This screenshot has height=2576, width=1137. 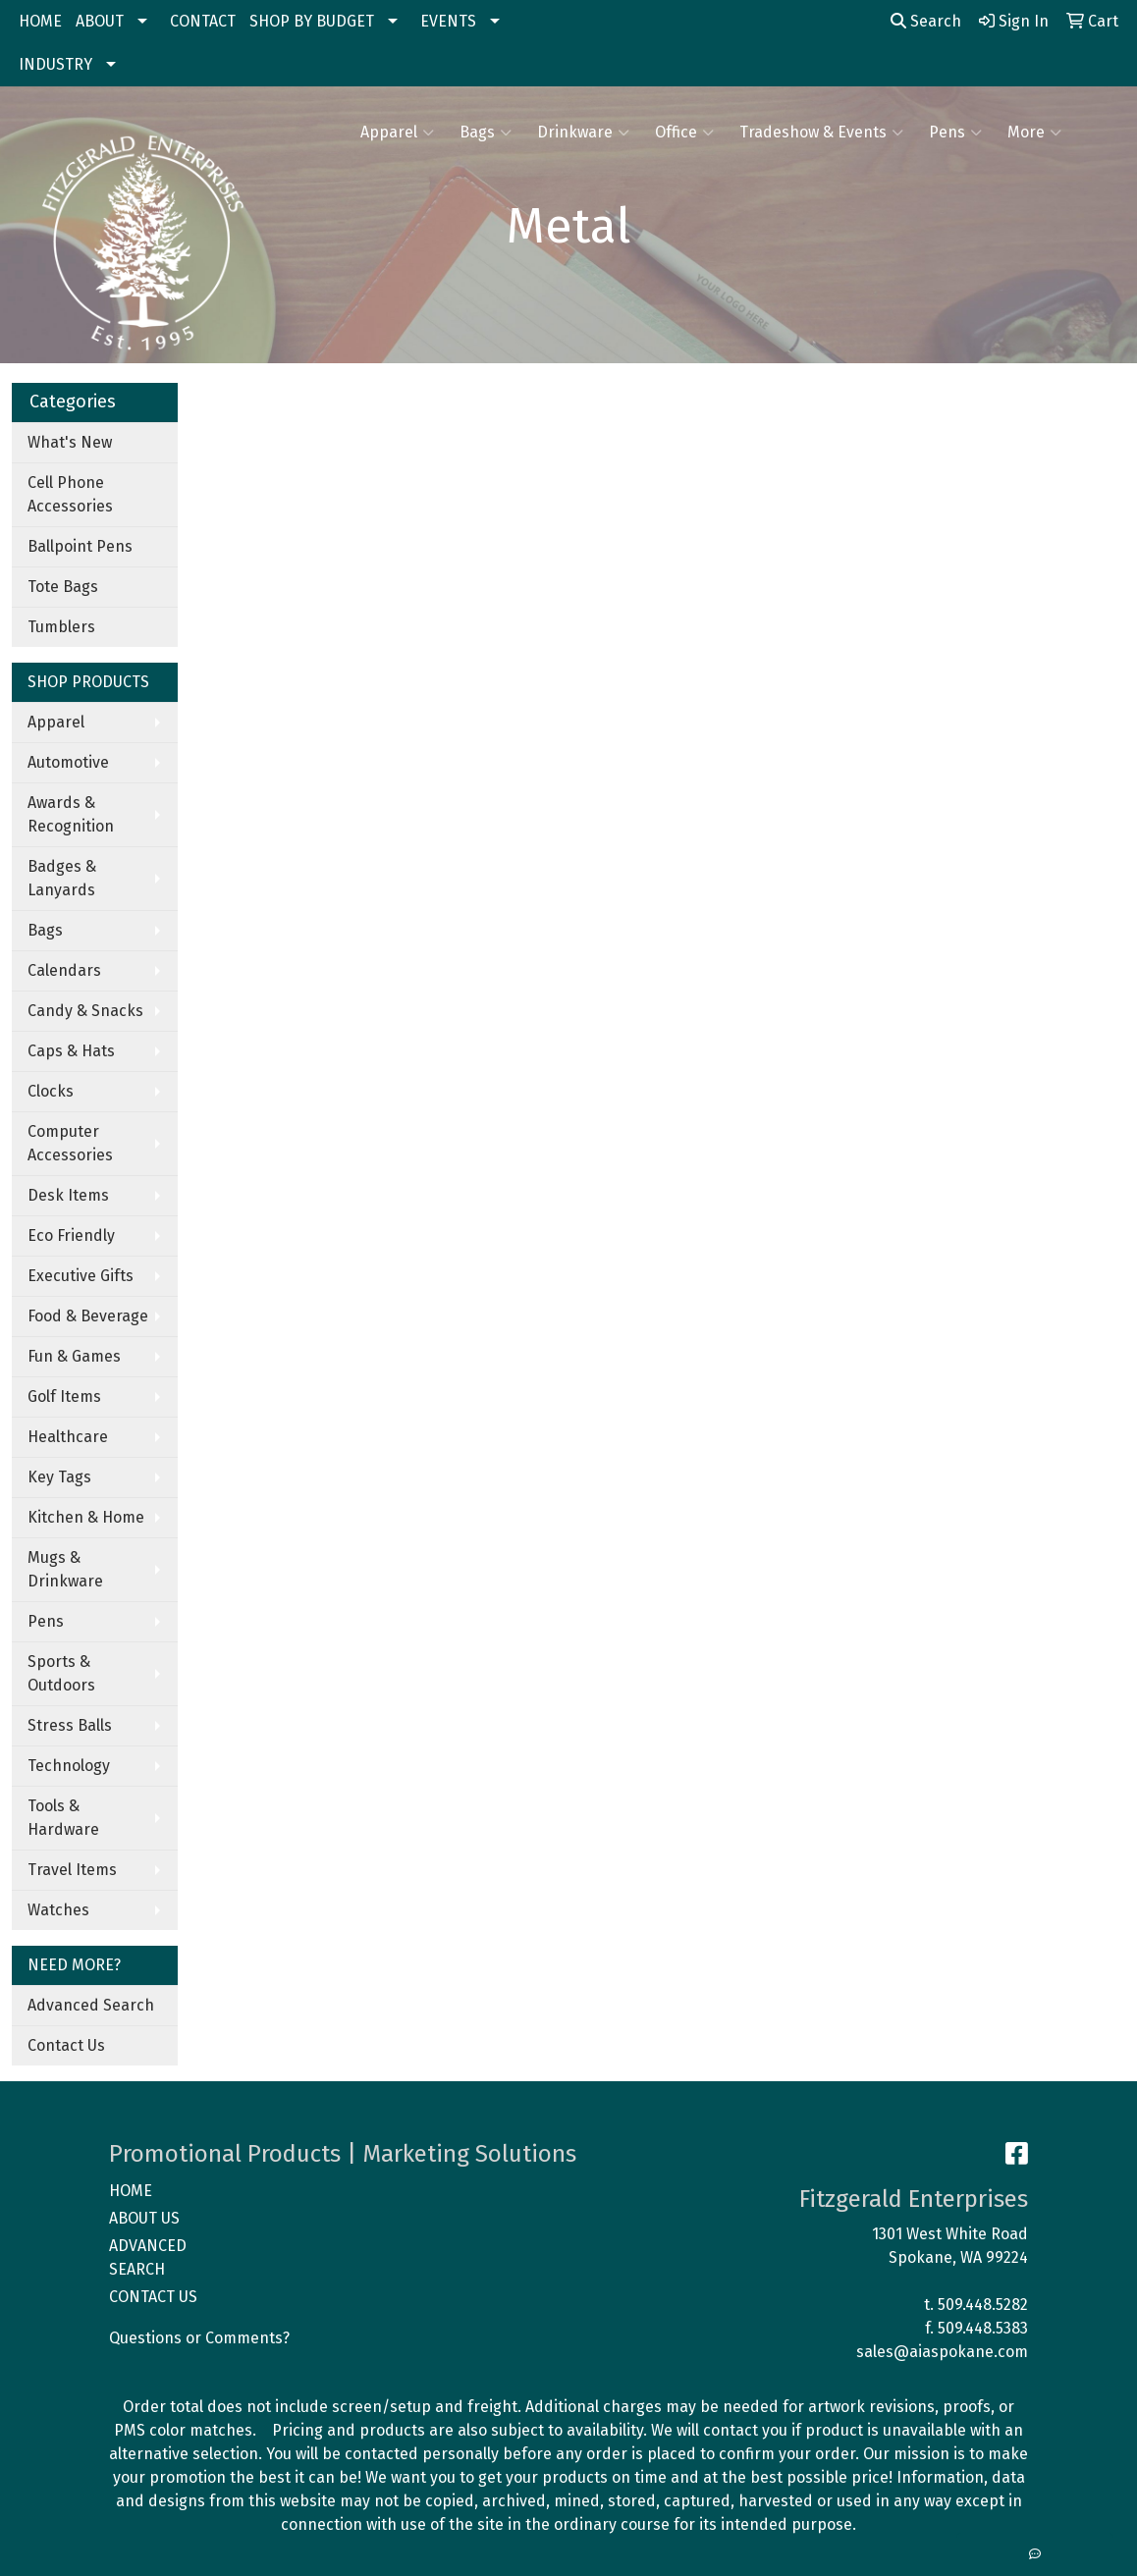 I want to click on ADVANCED SEARCH, so click(x=148, y=2257).